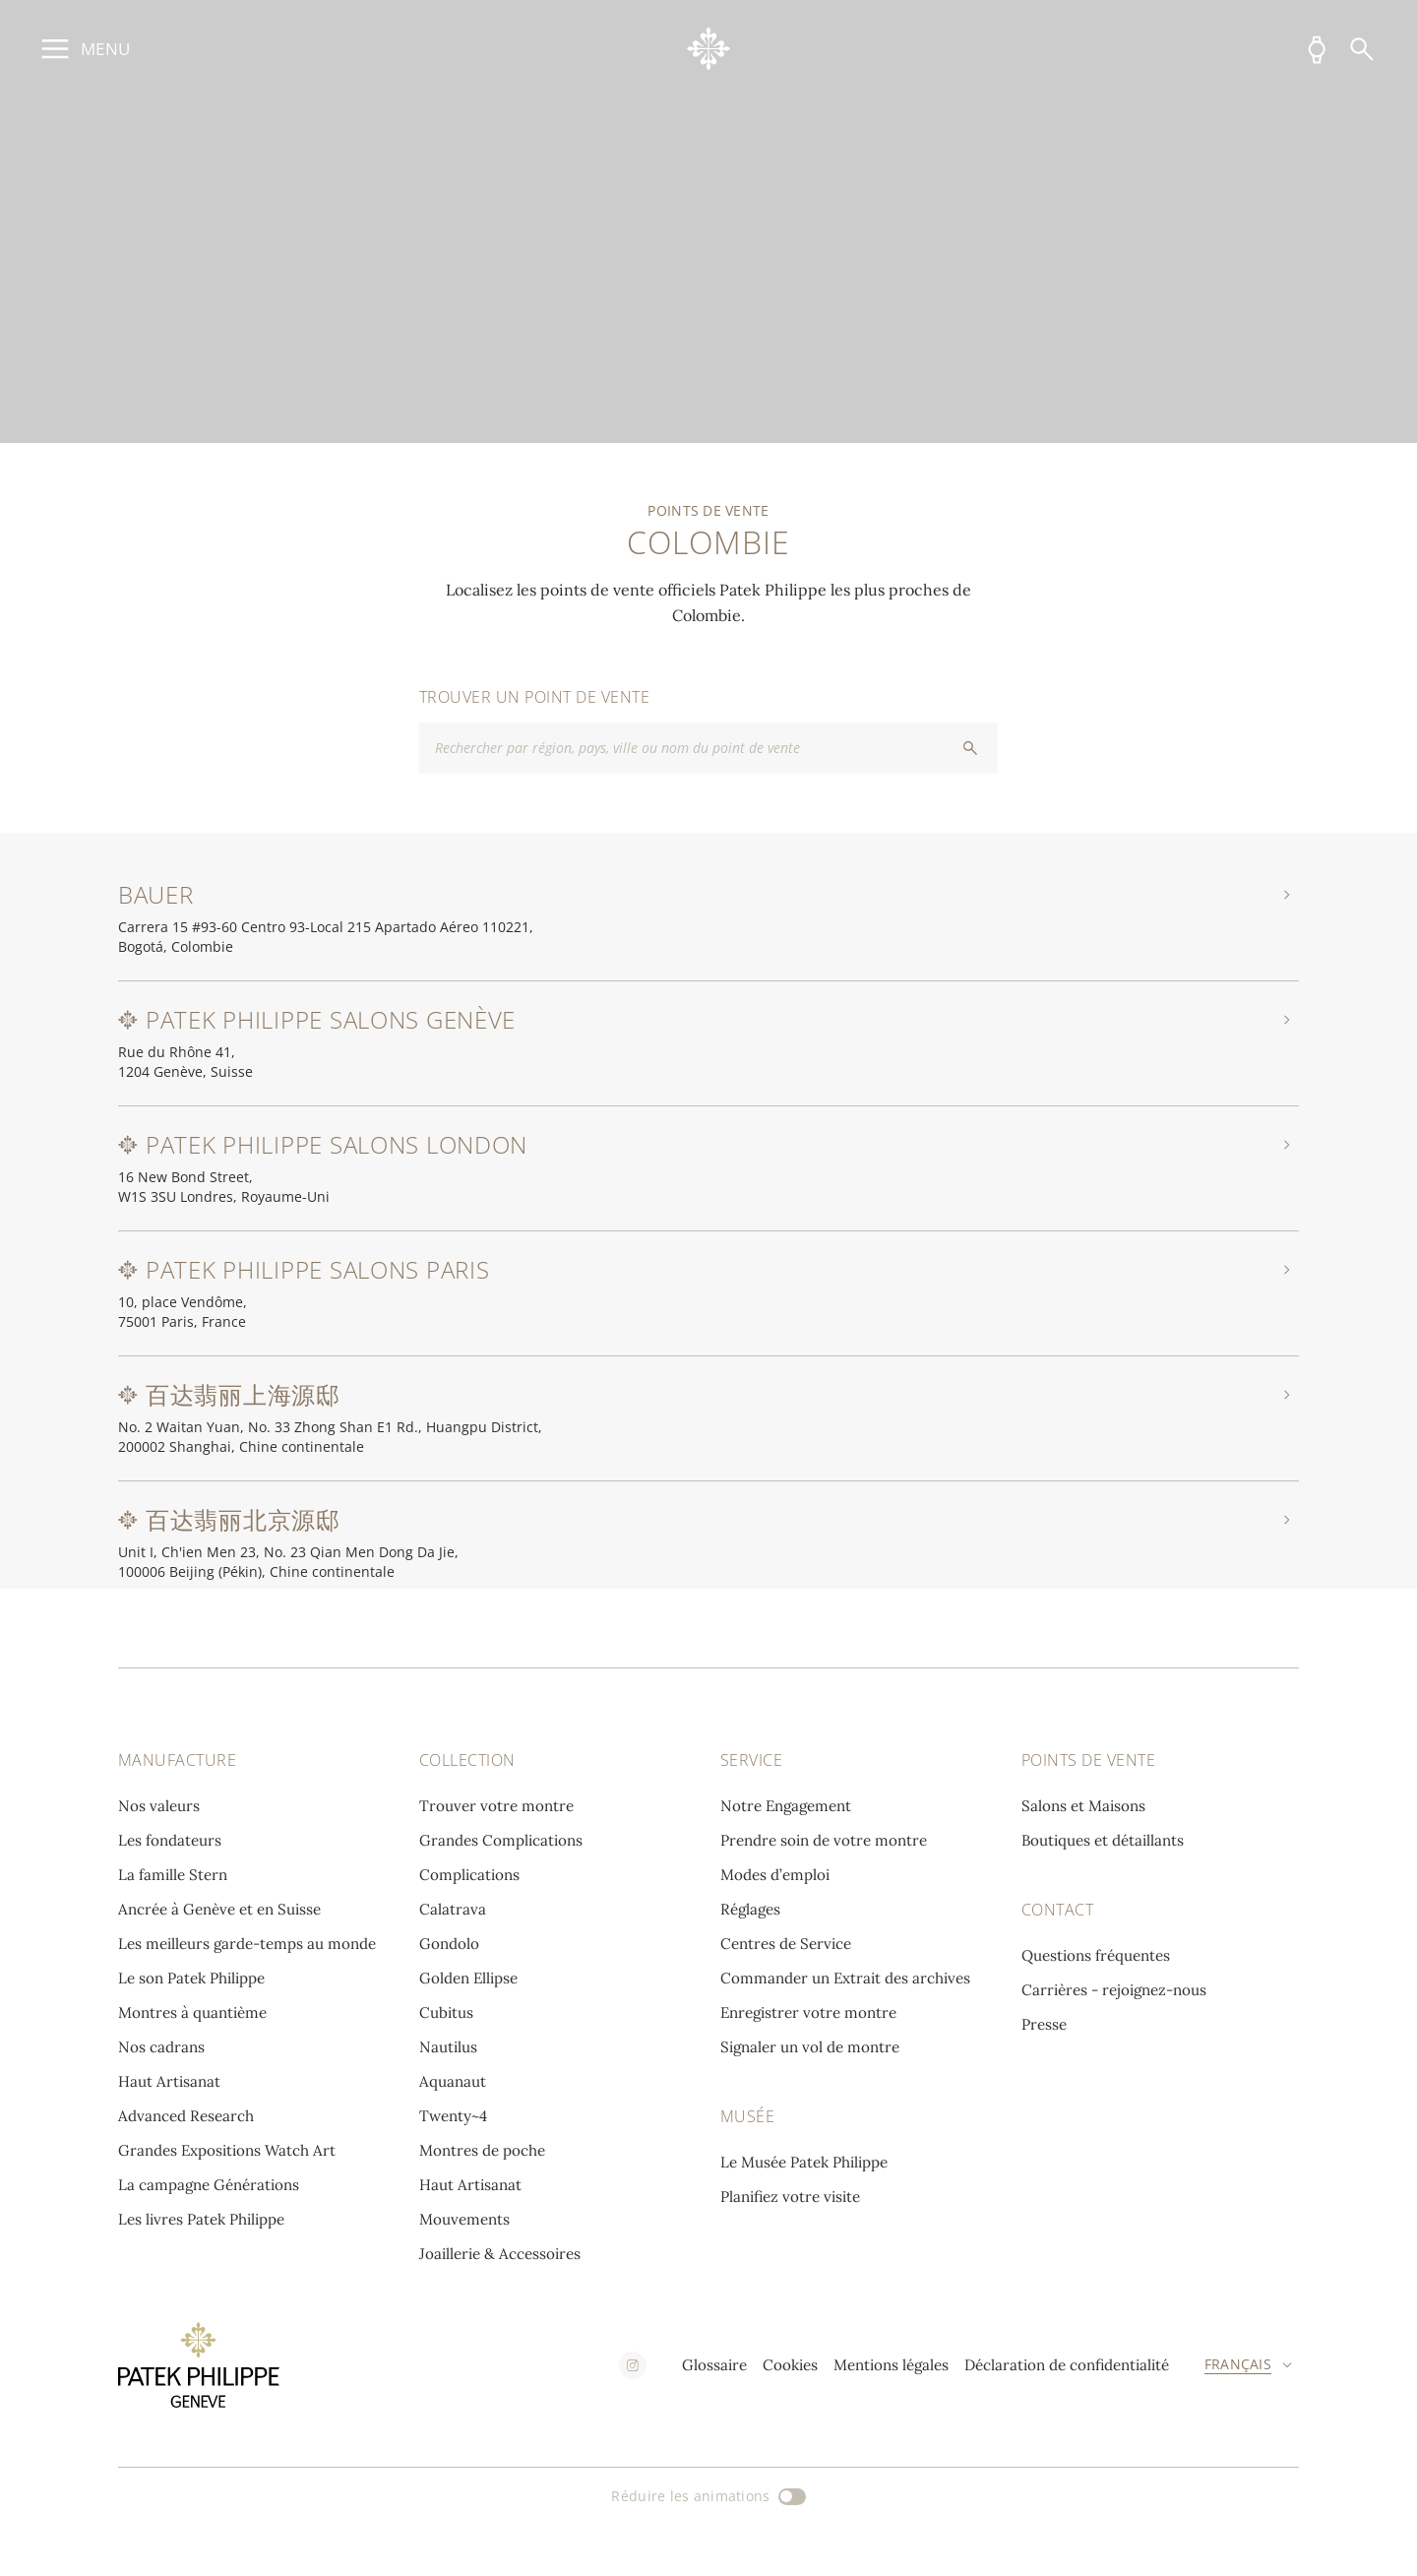 Image resolution: width=1417 pixels, height=2576 pixels. Describe the element at coordinates (82, 49) in the screenshot. I see `[Ouvrir le menu principal]` at that location.